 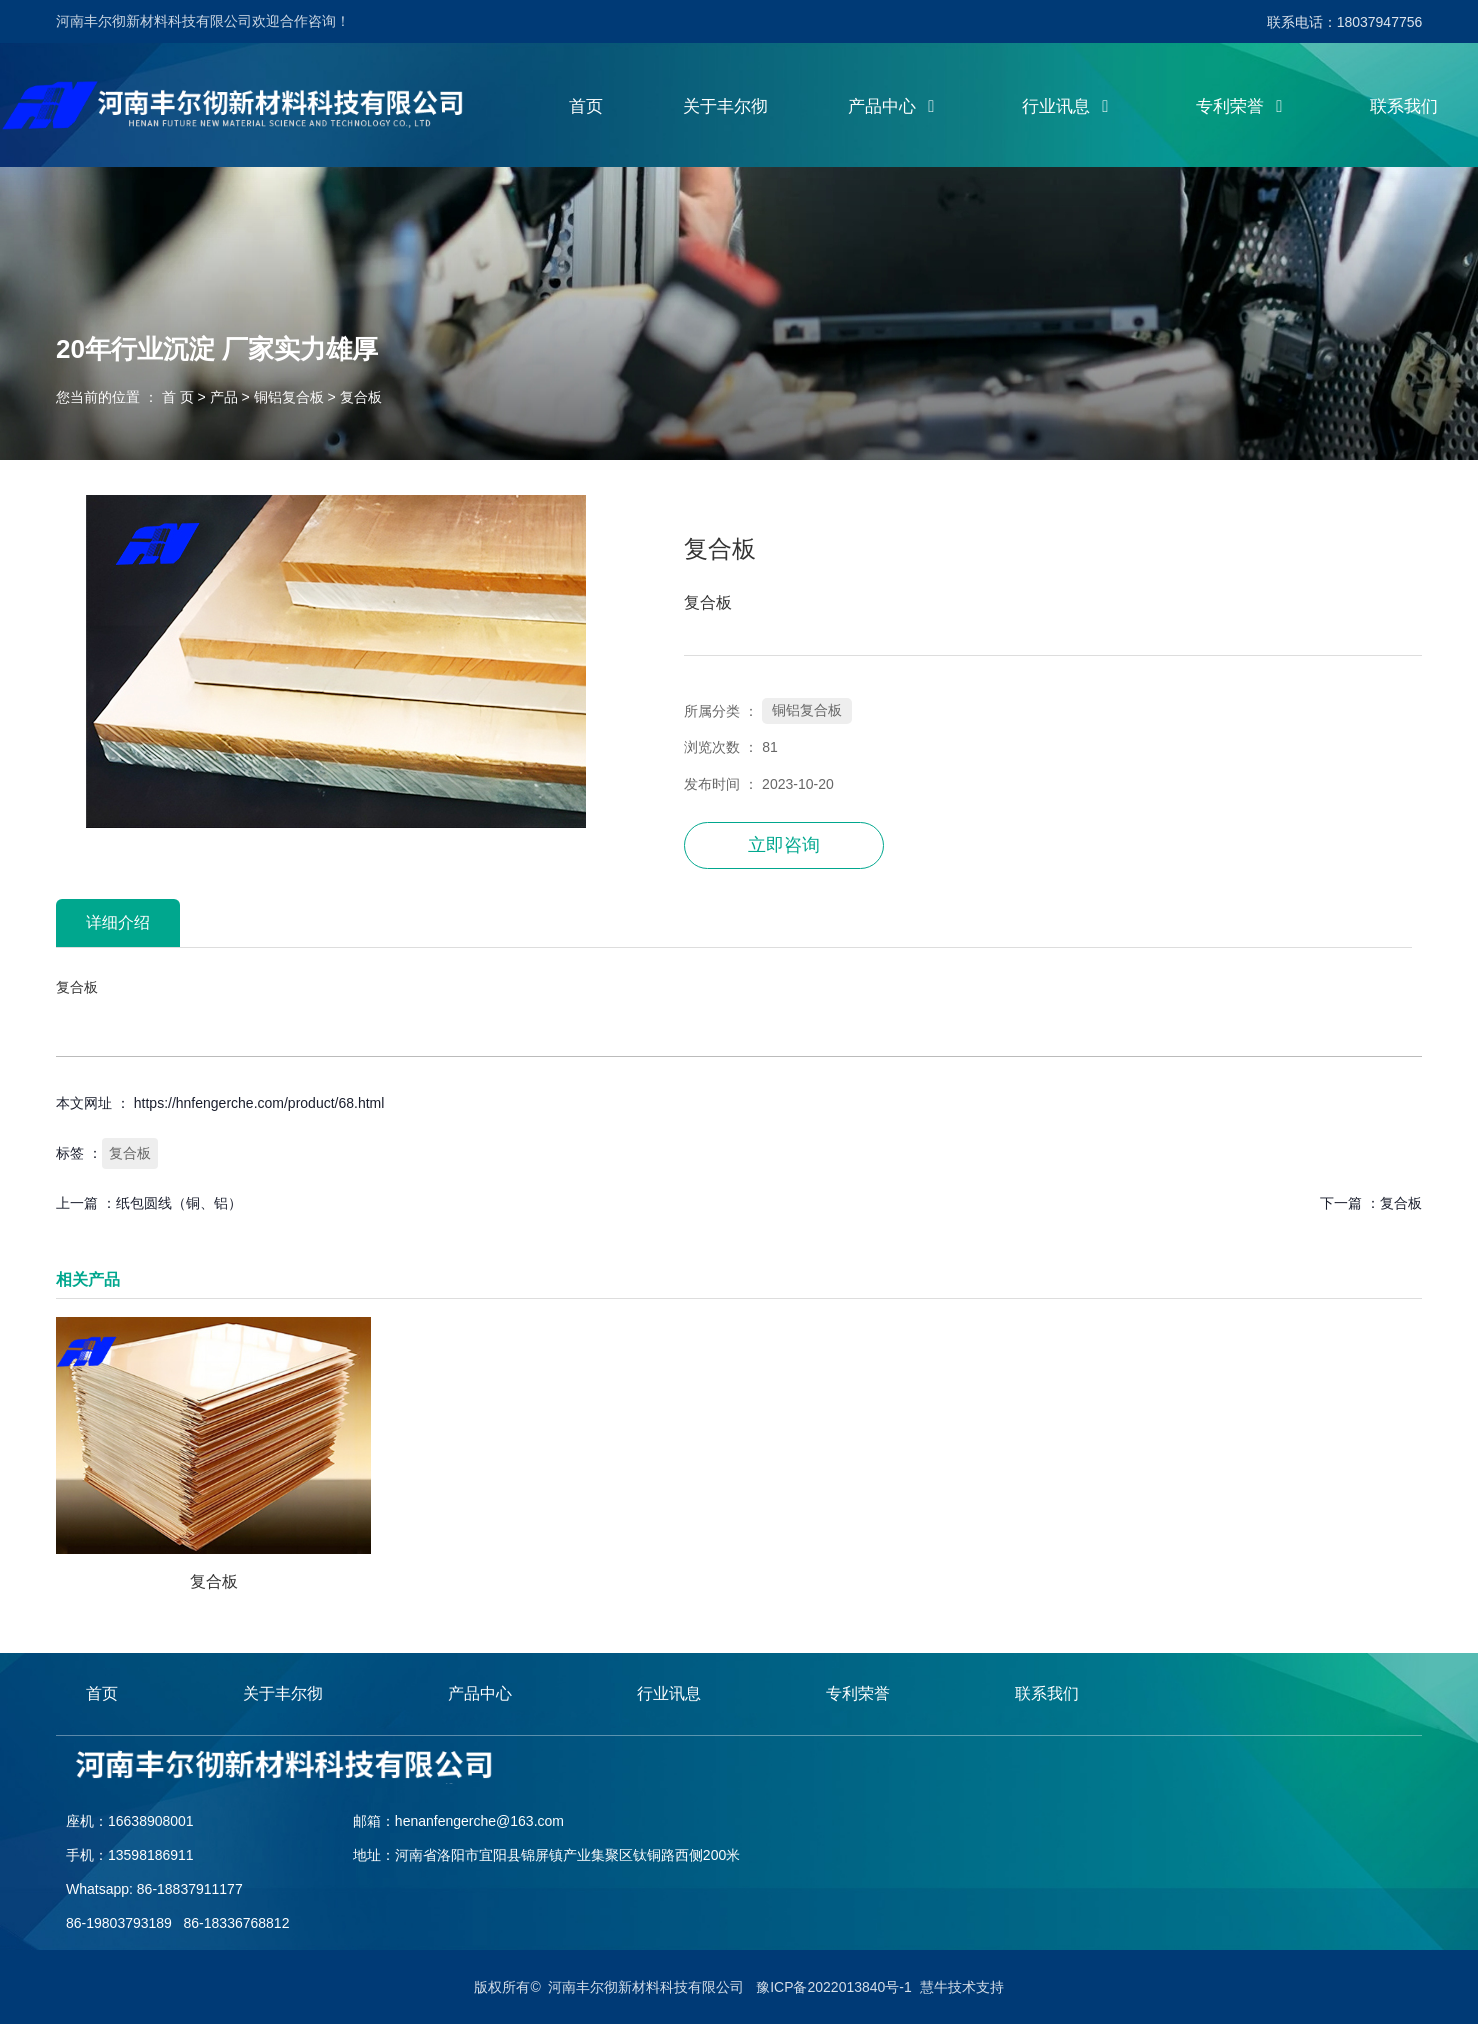 I want to click on 产品, so click(x=224, y=398).